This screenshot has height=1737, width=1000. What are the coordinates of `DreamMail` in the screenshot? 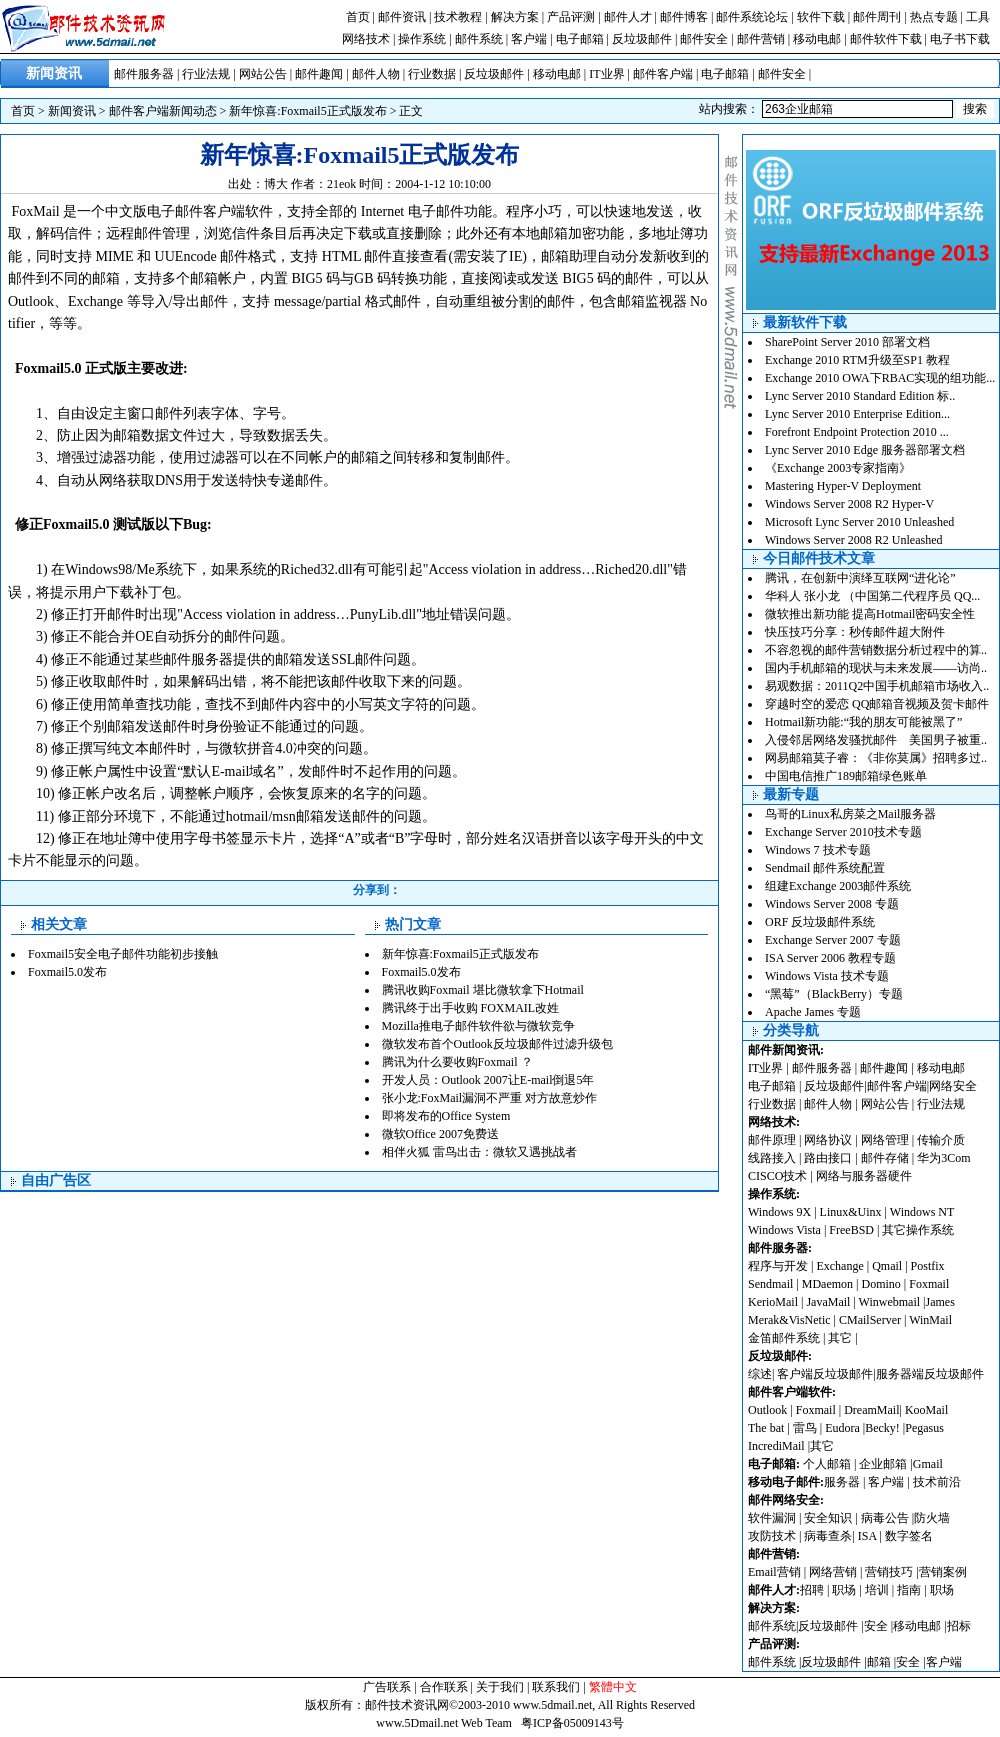 It's located at (871, 1410).